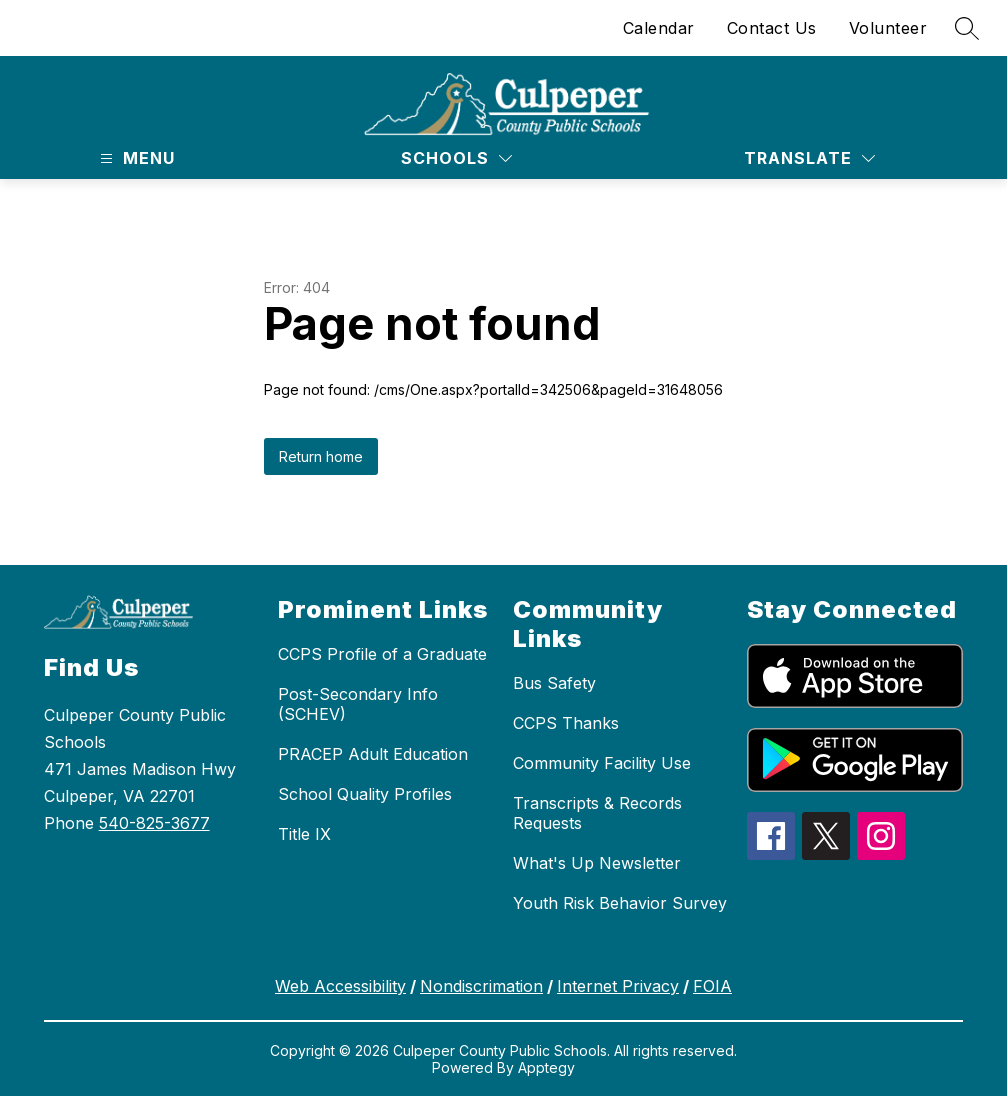 This screenshot has width=1007, height=1116. I want to click on Transcripts & Records Requests, so click(597, 813).